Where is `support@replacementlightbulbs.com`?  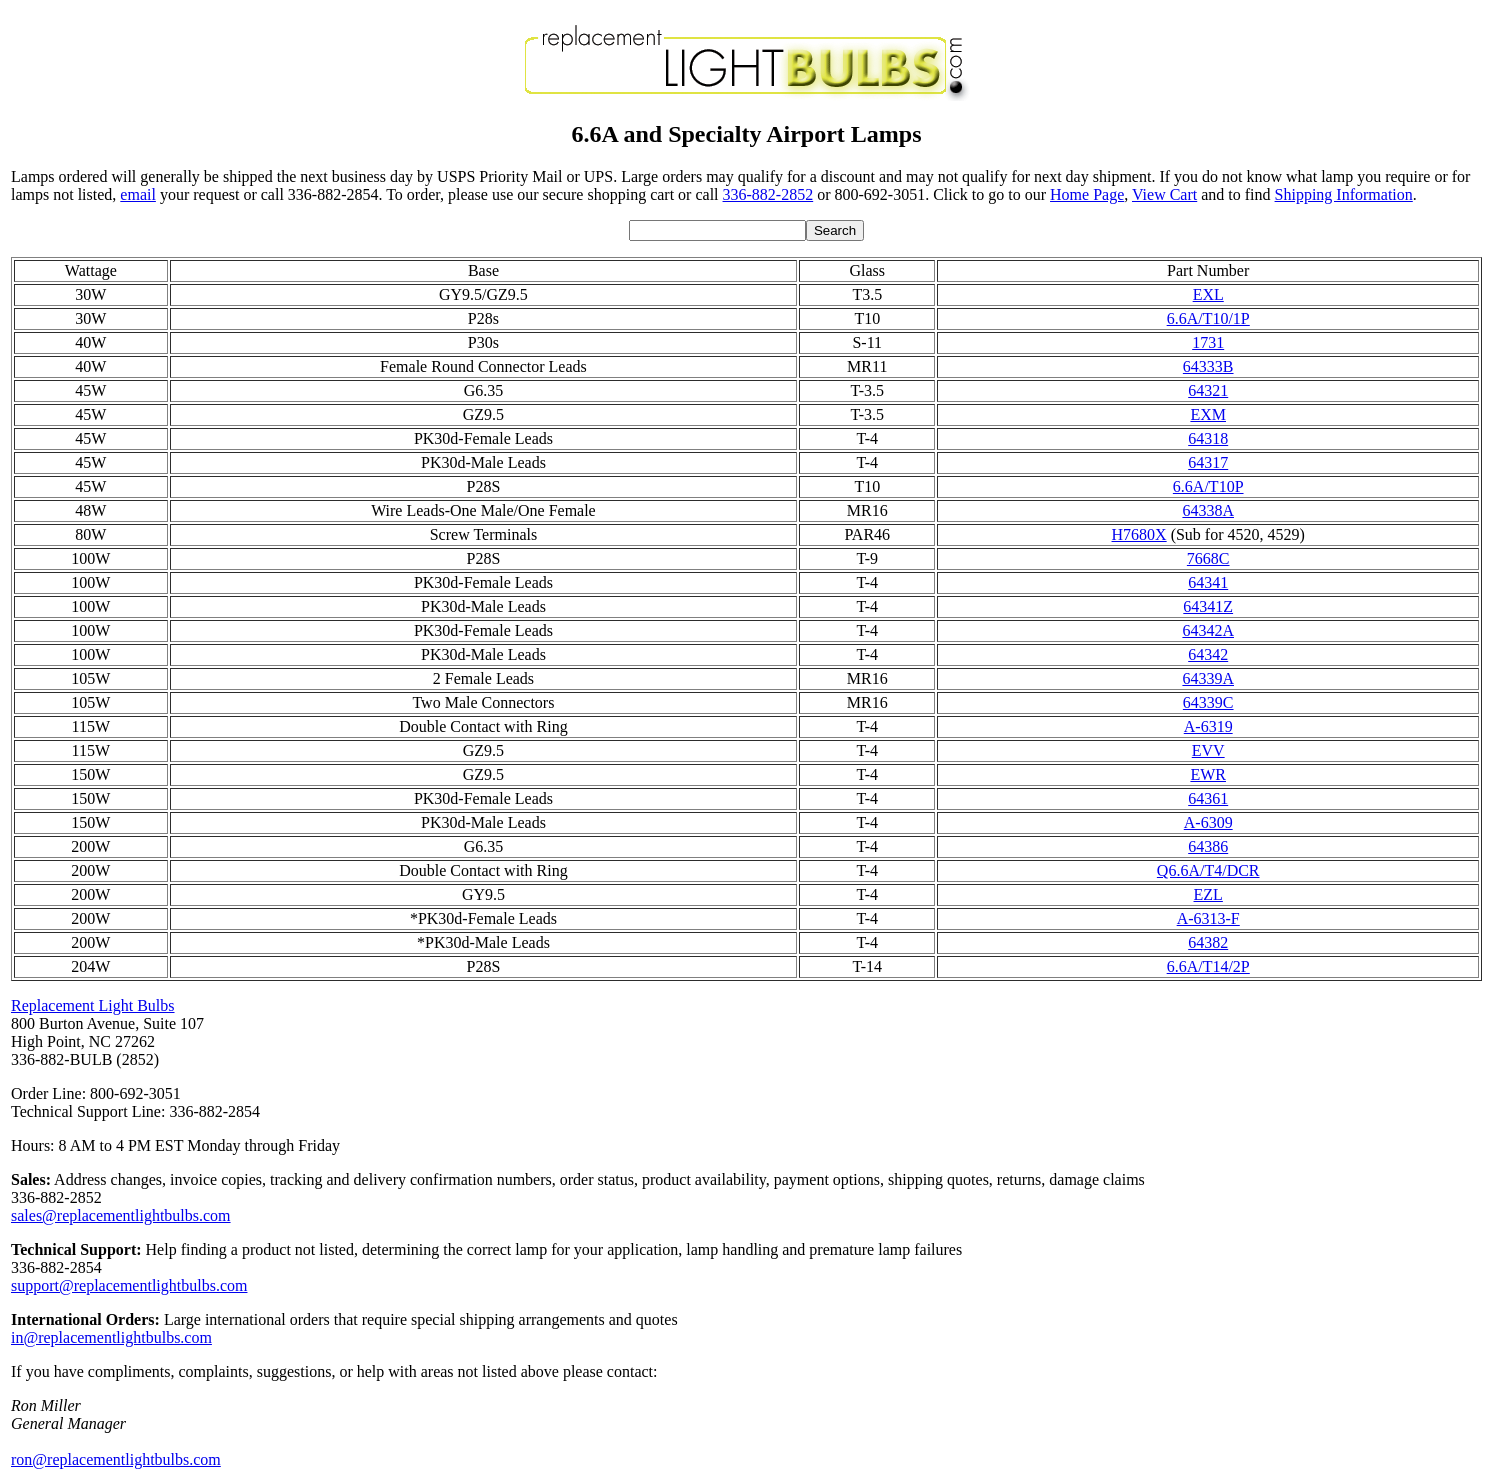
support@replacementlightbulbs.com is located at coordinates (129, 1285).